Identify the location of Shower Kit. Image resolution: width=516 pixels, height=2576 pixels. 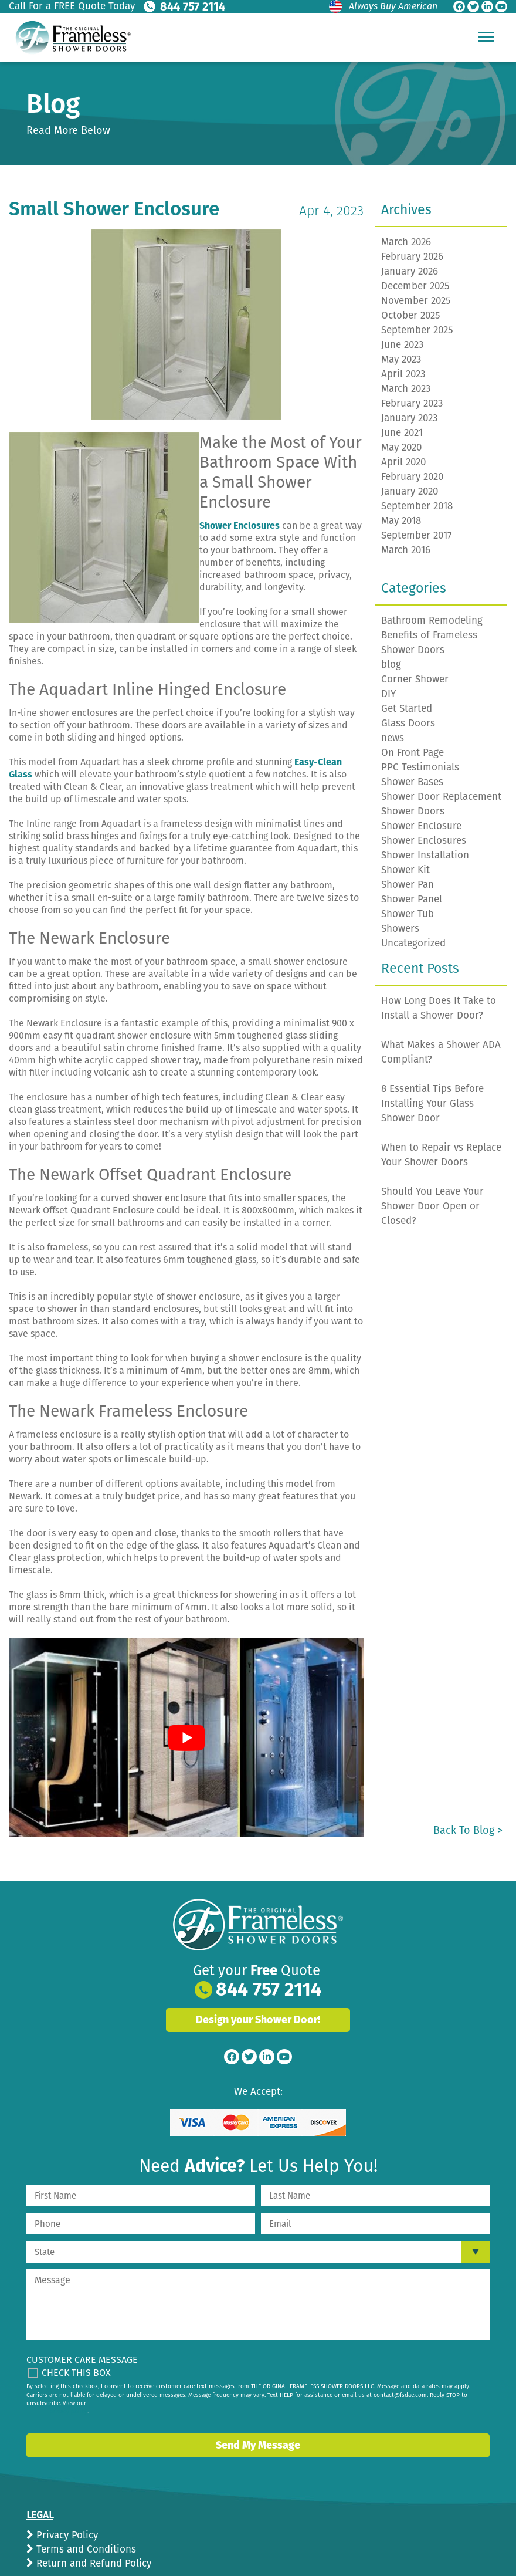
(405, 870).